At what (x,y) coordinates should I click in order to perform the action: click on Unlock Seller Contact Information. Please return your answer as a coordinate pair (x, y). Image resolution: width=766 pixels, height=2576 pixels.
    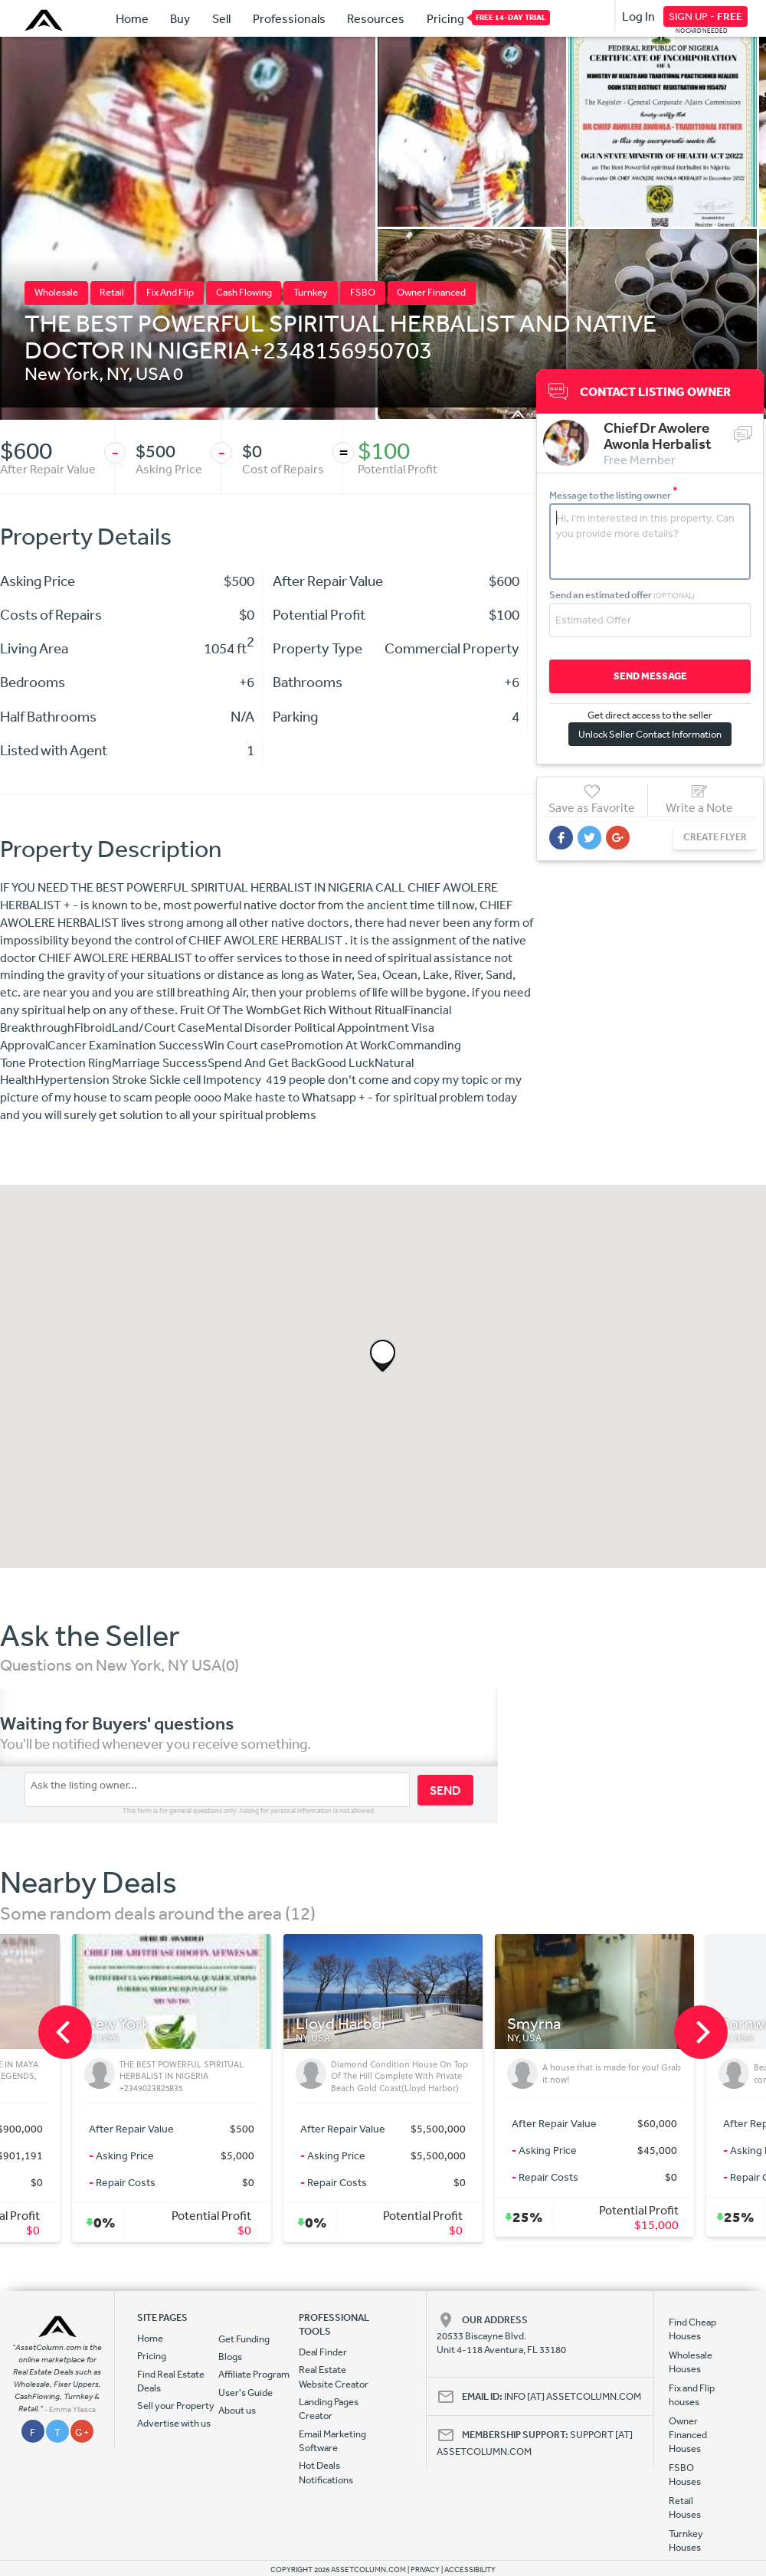
    Looking at the image, I should click on (650, 734).